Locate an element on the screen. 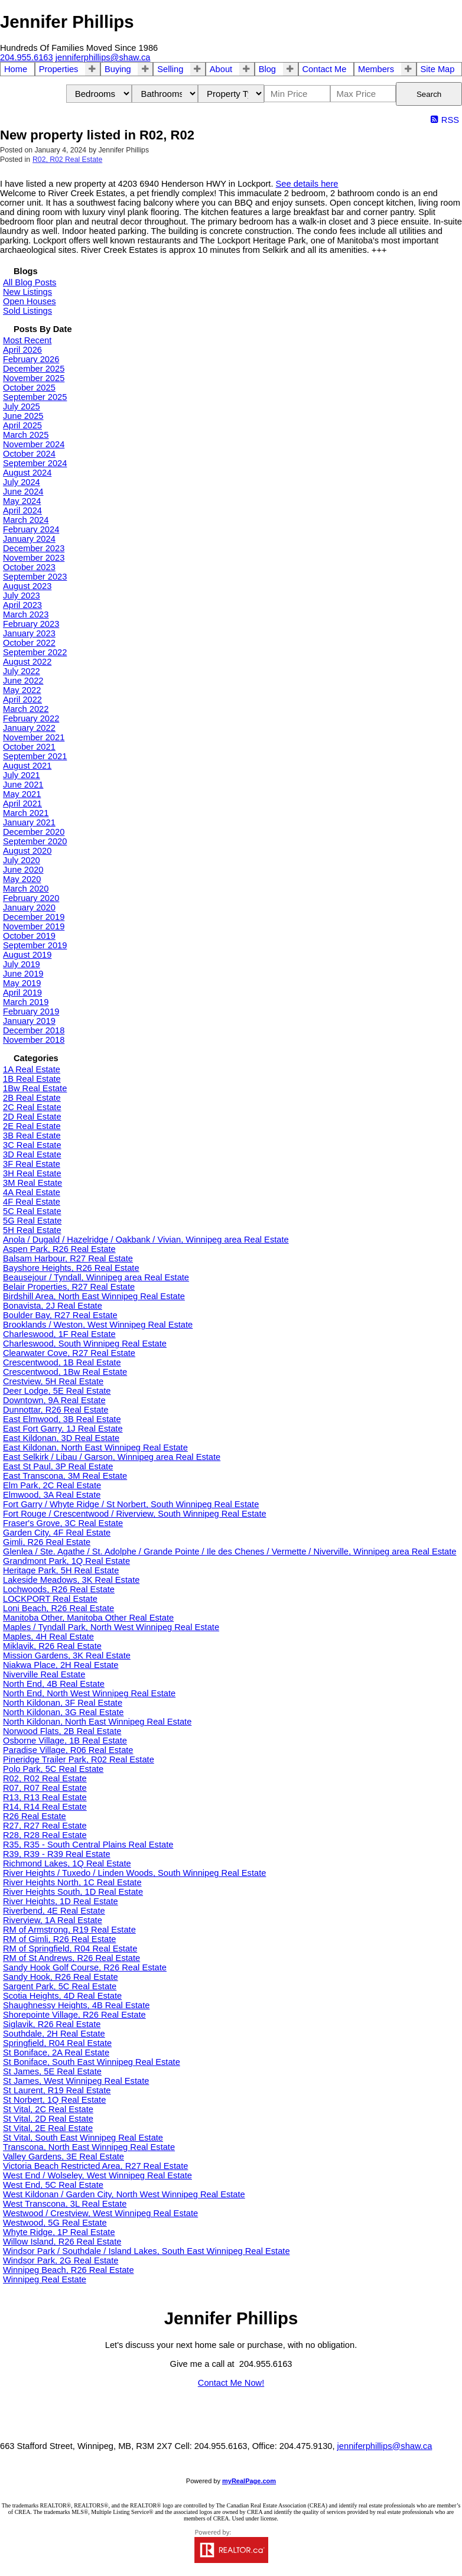 This screenshot has height=2576, width=462. November 2023 is located at coordinates (33, 557).